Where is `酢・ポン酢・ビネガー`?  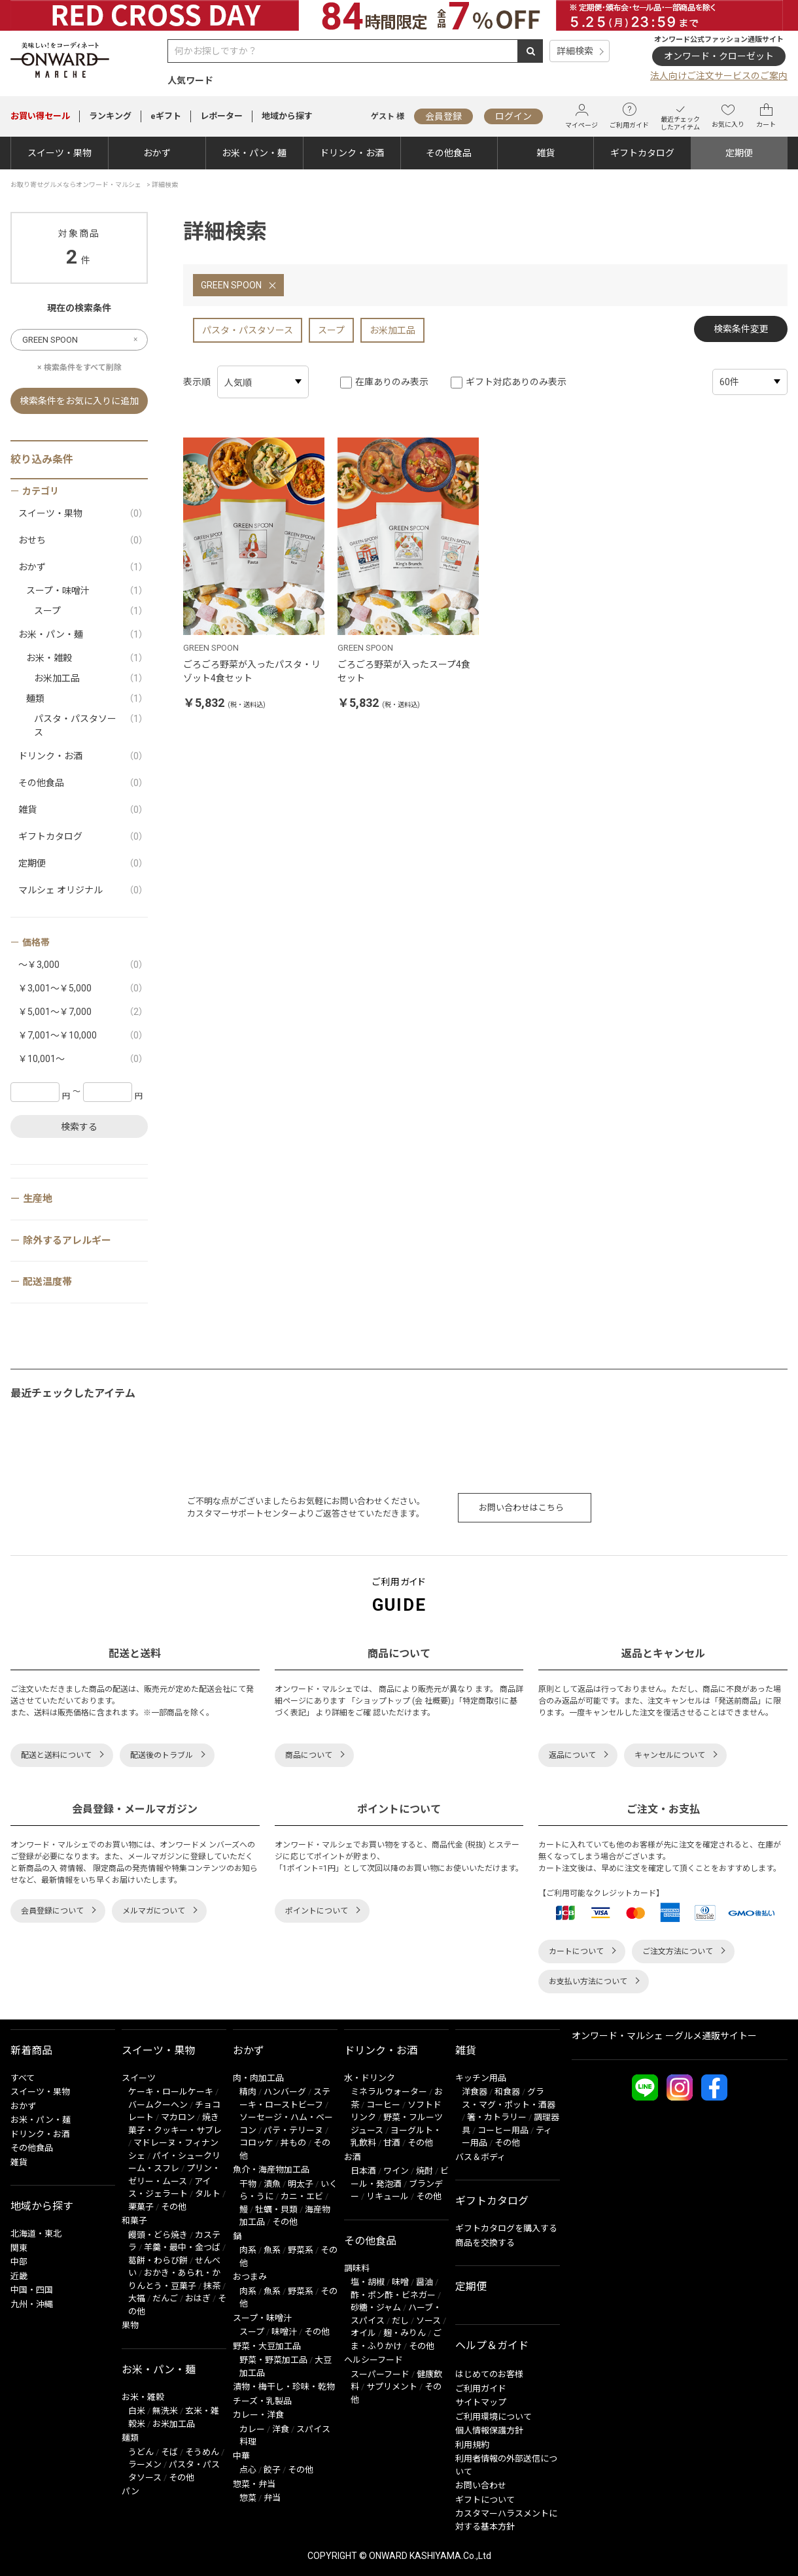
酢・ポン酢・ビネガー is located at coordinates (393, 2295).